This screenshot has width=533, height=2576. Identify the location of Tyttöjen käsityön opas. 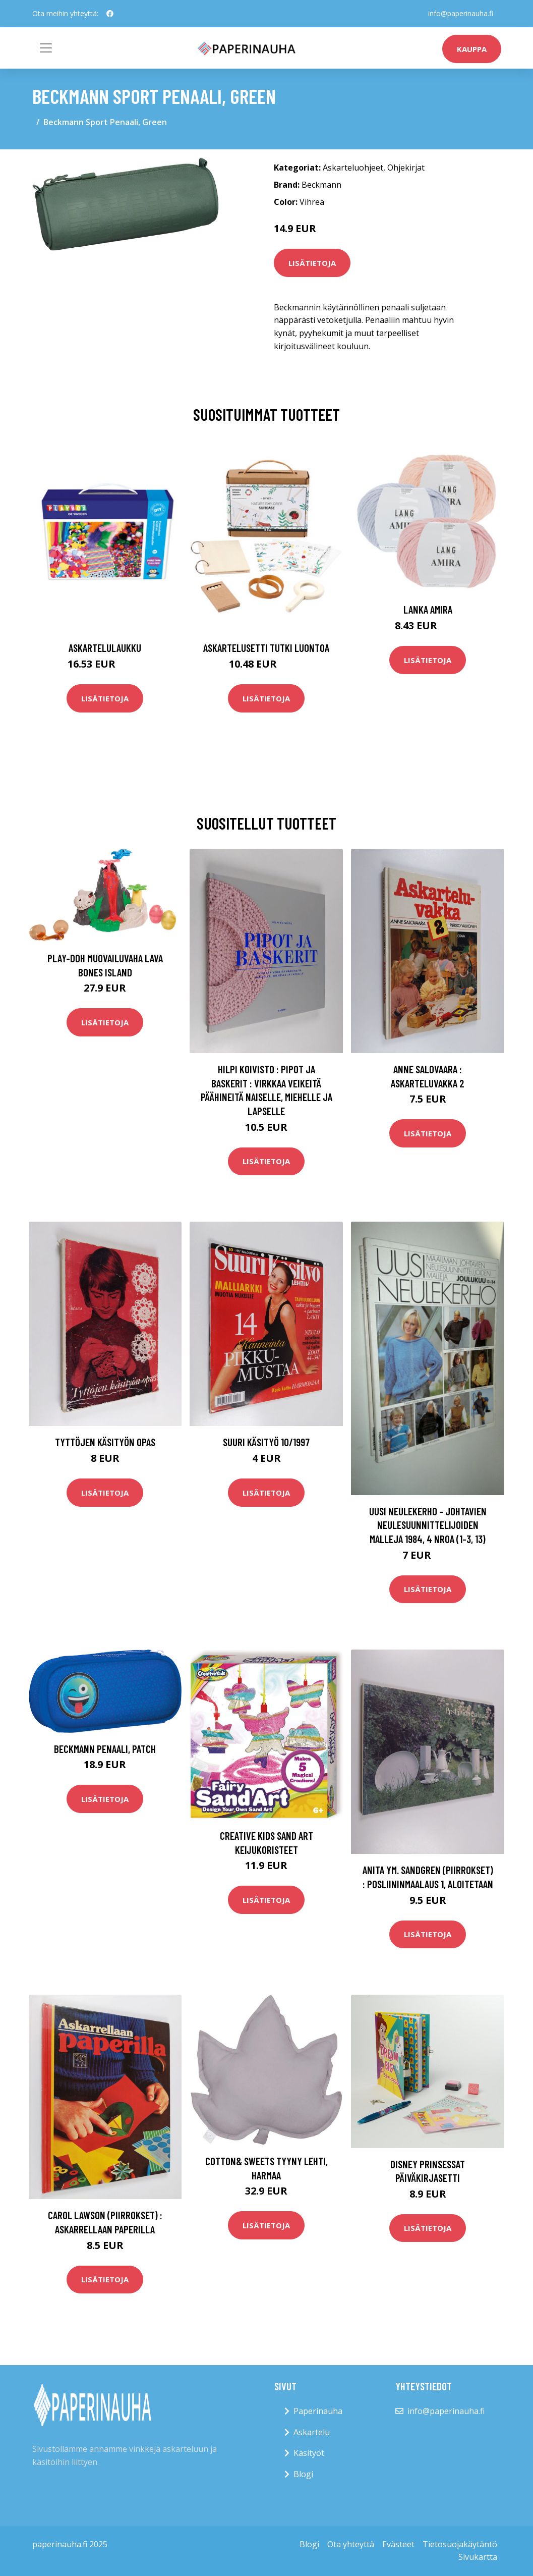
(105, 1442).